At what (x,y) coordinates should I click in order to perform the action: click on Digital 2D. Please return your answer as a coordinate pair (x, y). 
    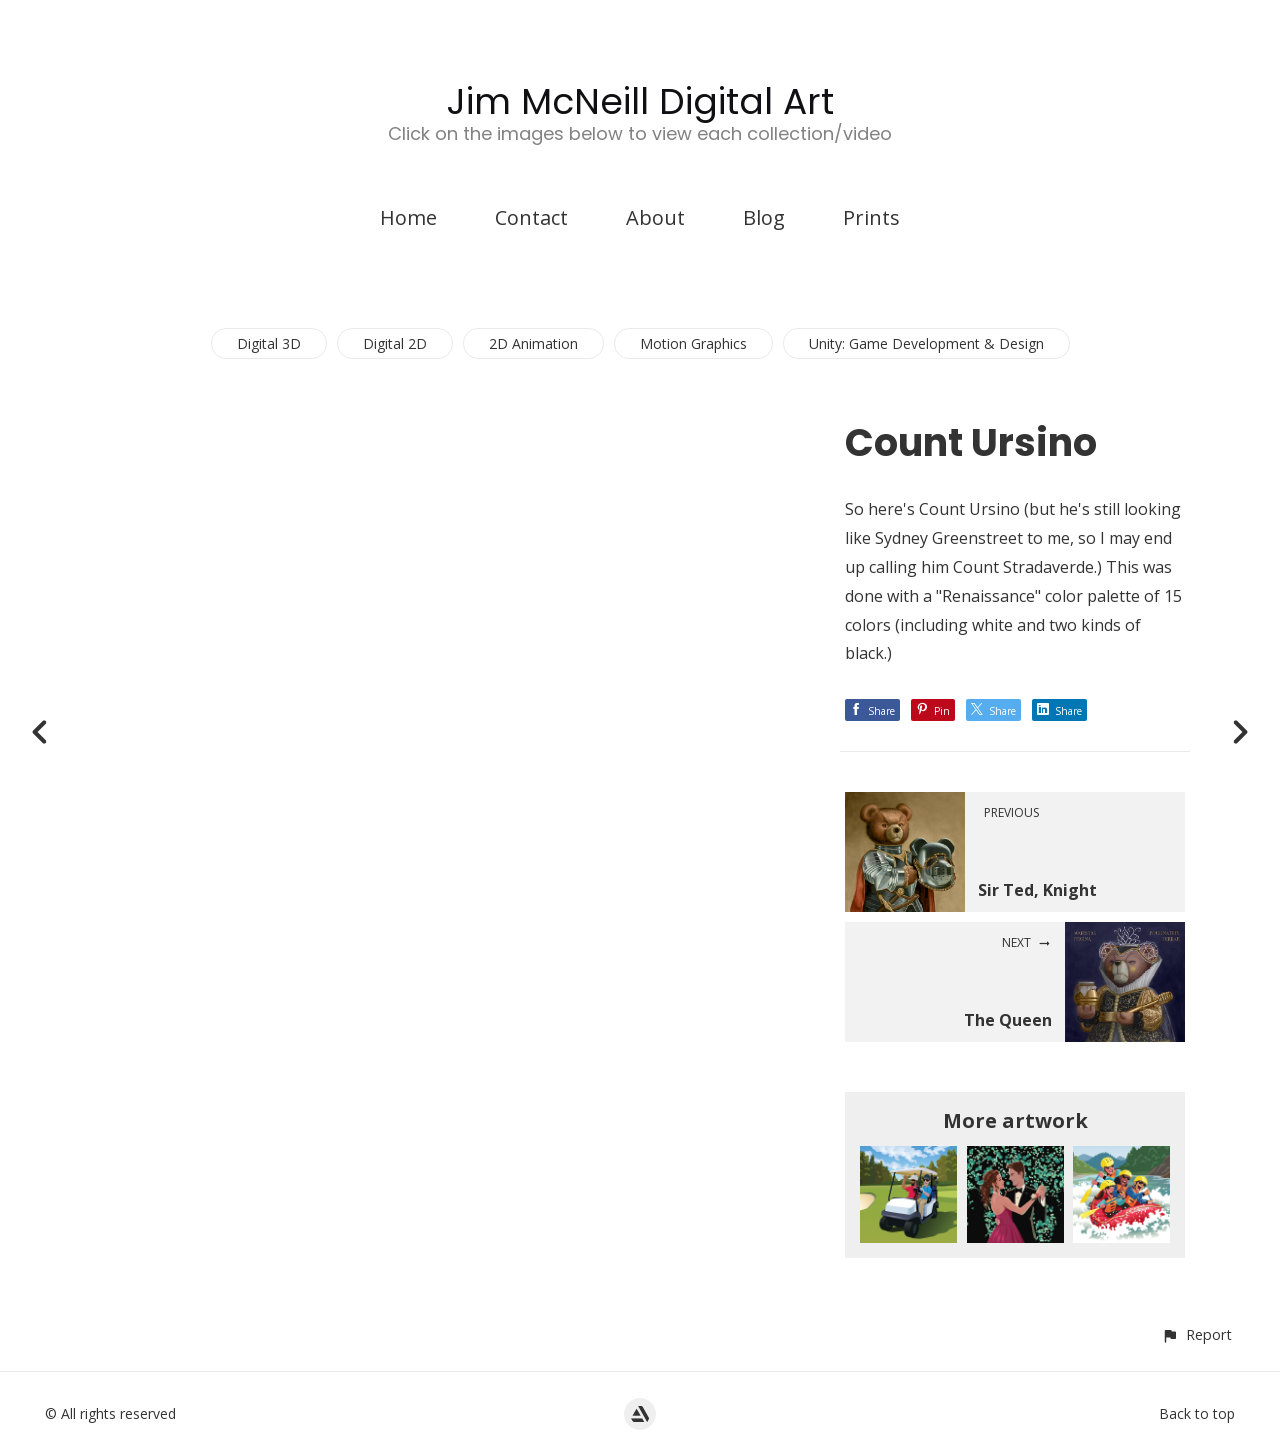
    Looking at the image, I should click on (395, 343).